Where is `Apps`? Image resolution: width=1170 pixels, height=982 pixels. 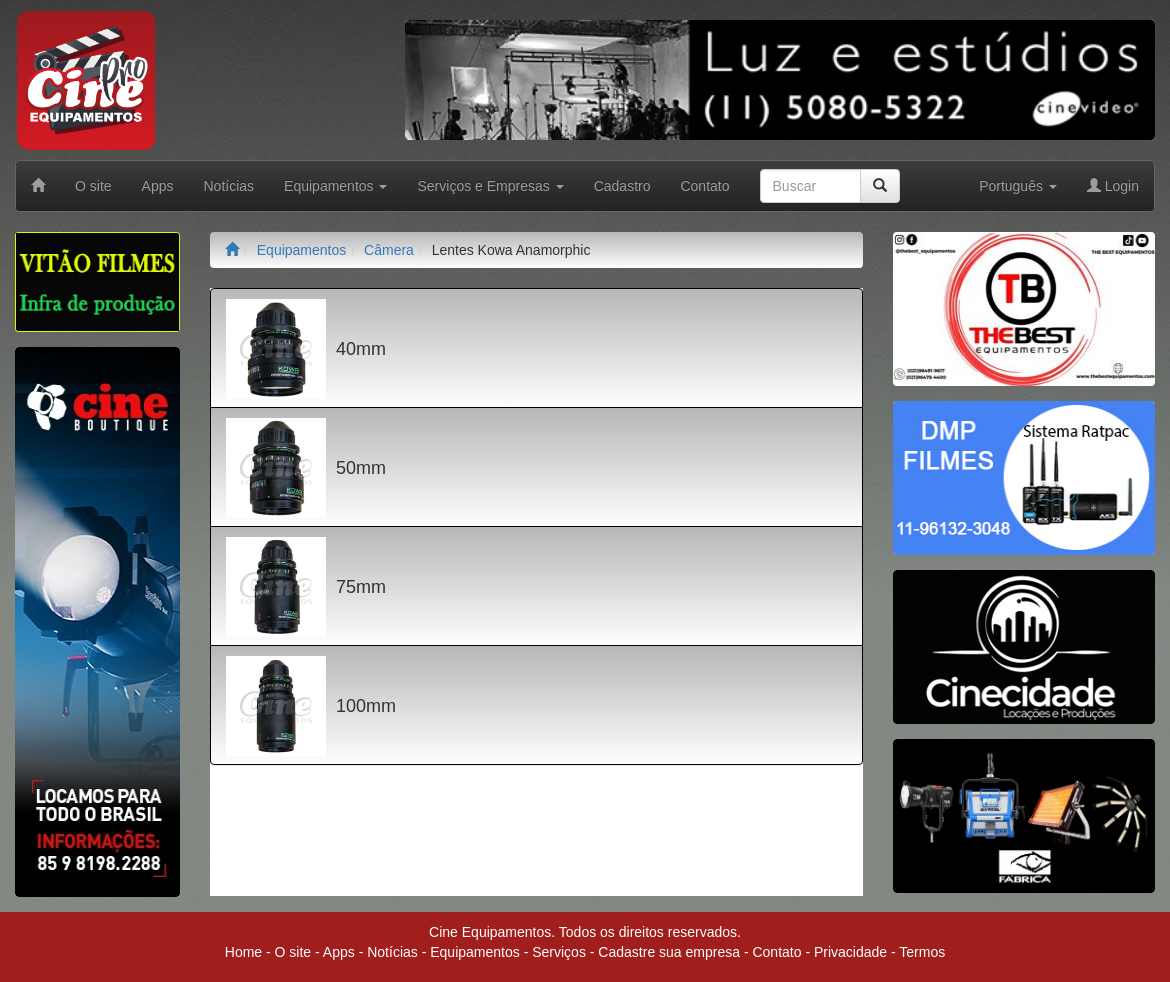
Apps is located at coordinates (158, 186).